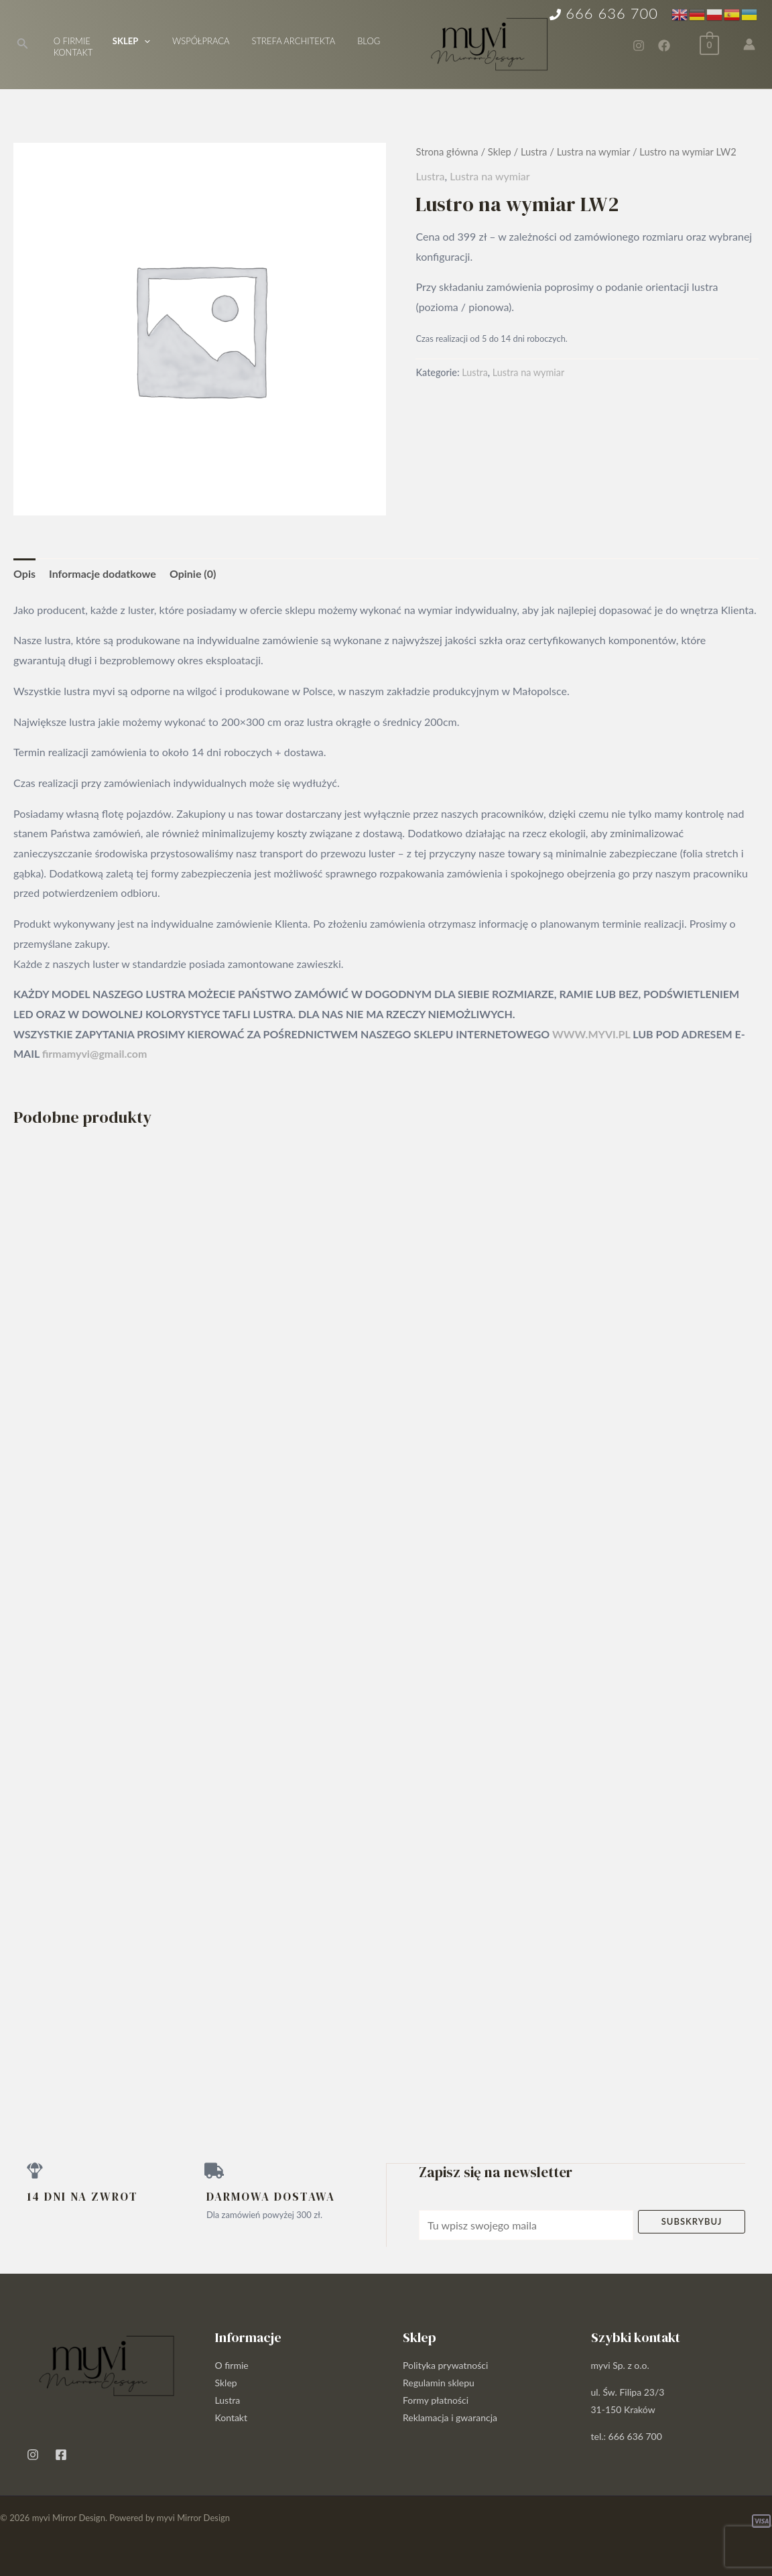 The height and width of the screenshot is (2576, 772). Describe the element at coordinates (709, 43) in the screenshot. I see `[View Shopping Cart, empty]` at that location.